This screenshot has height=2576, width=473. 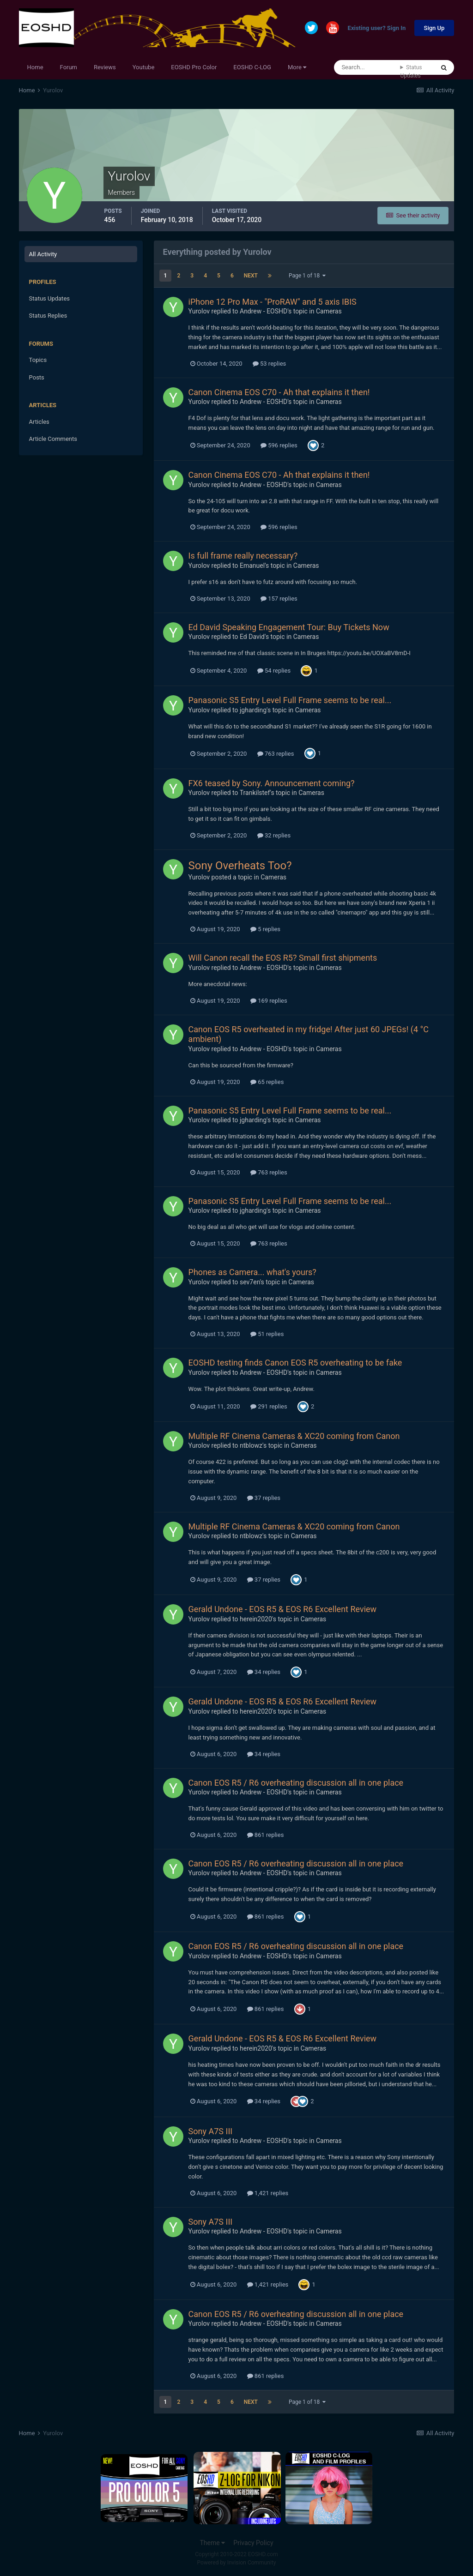 I want to click on Gerald Undone - EOS R5 & EOS R6 Excellent Review, so click(x=282, y=1609).